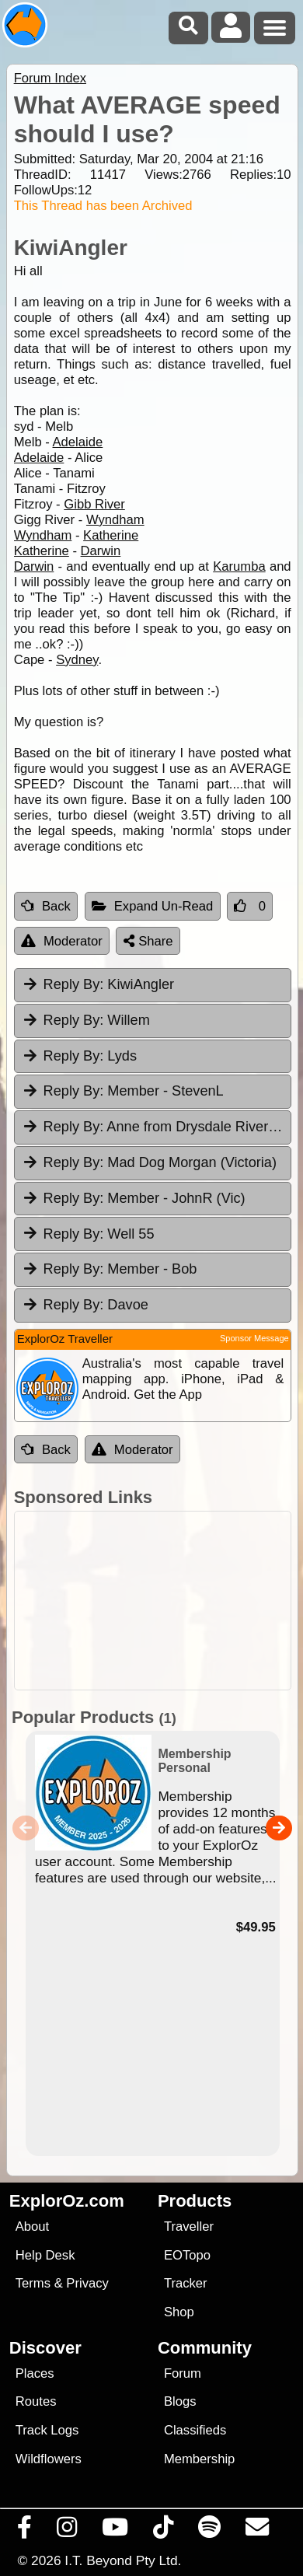 Image resolution: width=303 pixels, height=2576 pixels. I want to click on Member - JohnR (Vic) [tab], so click(134, 1198).